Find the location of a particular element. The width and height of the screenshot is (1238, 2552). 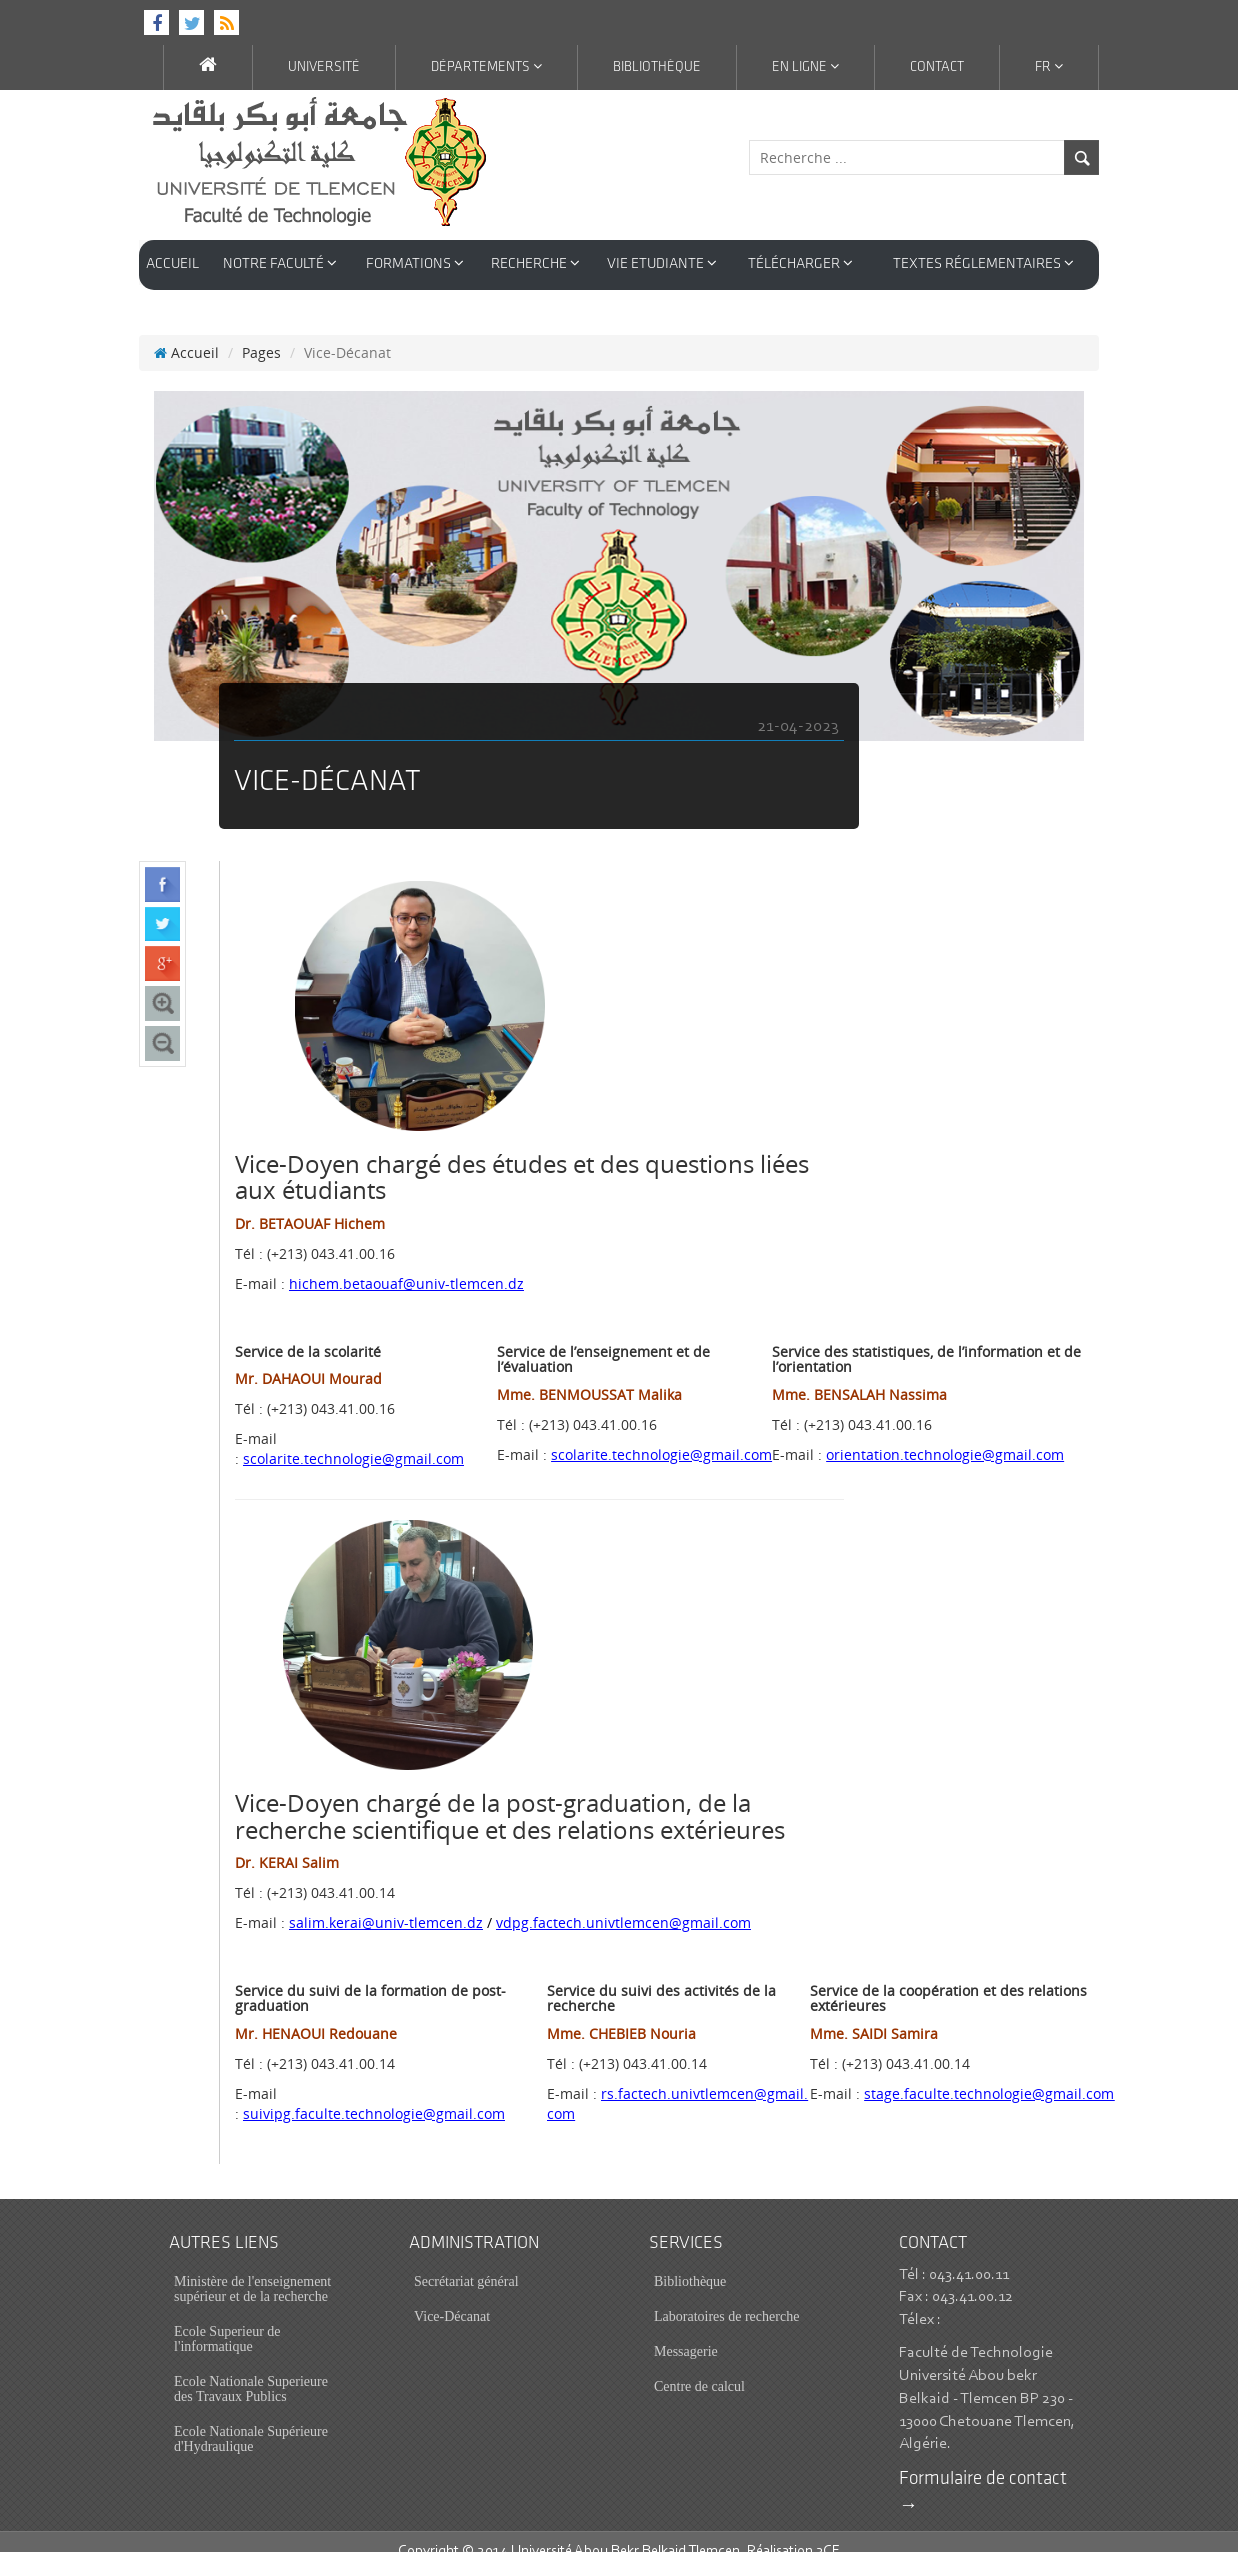

orientation.technologie@gmail.com is located at coordinates (945, 1434).